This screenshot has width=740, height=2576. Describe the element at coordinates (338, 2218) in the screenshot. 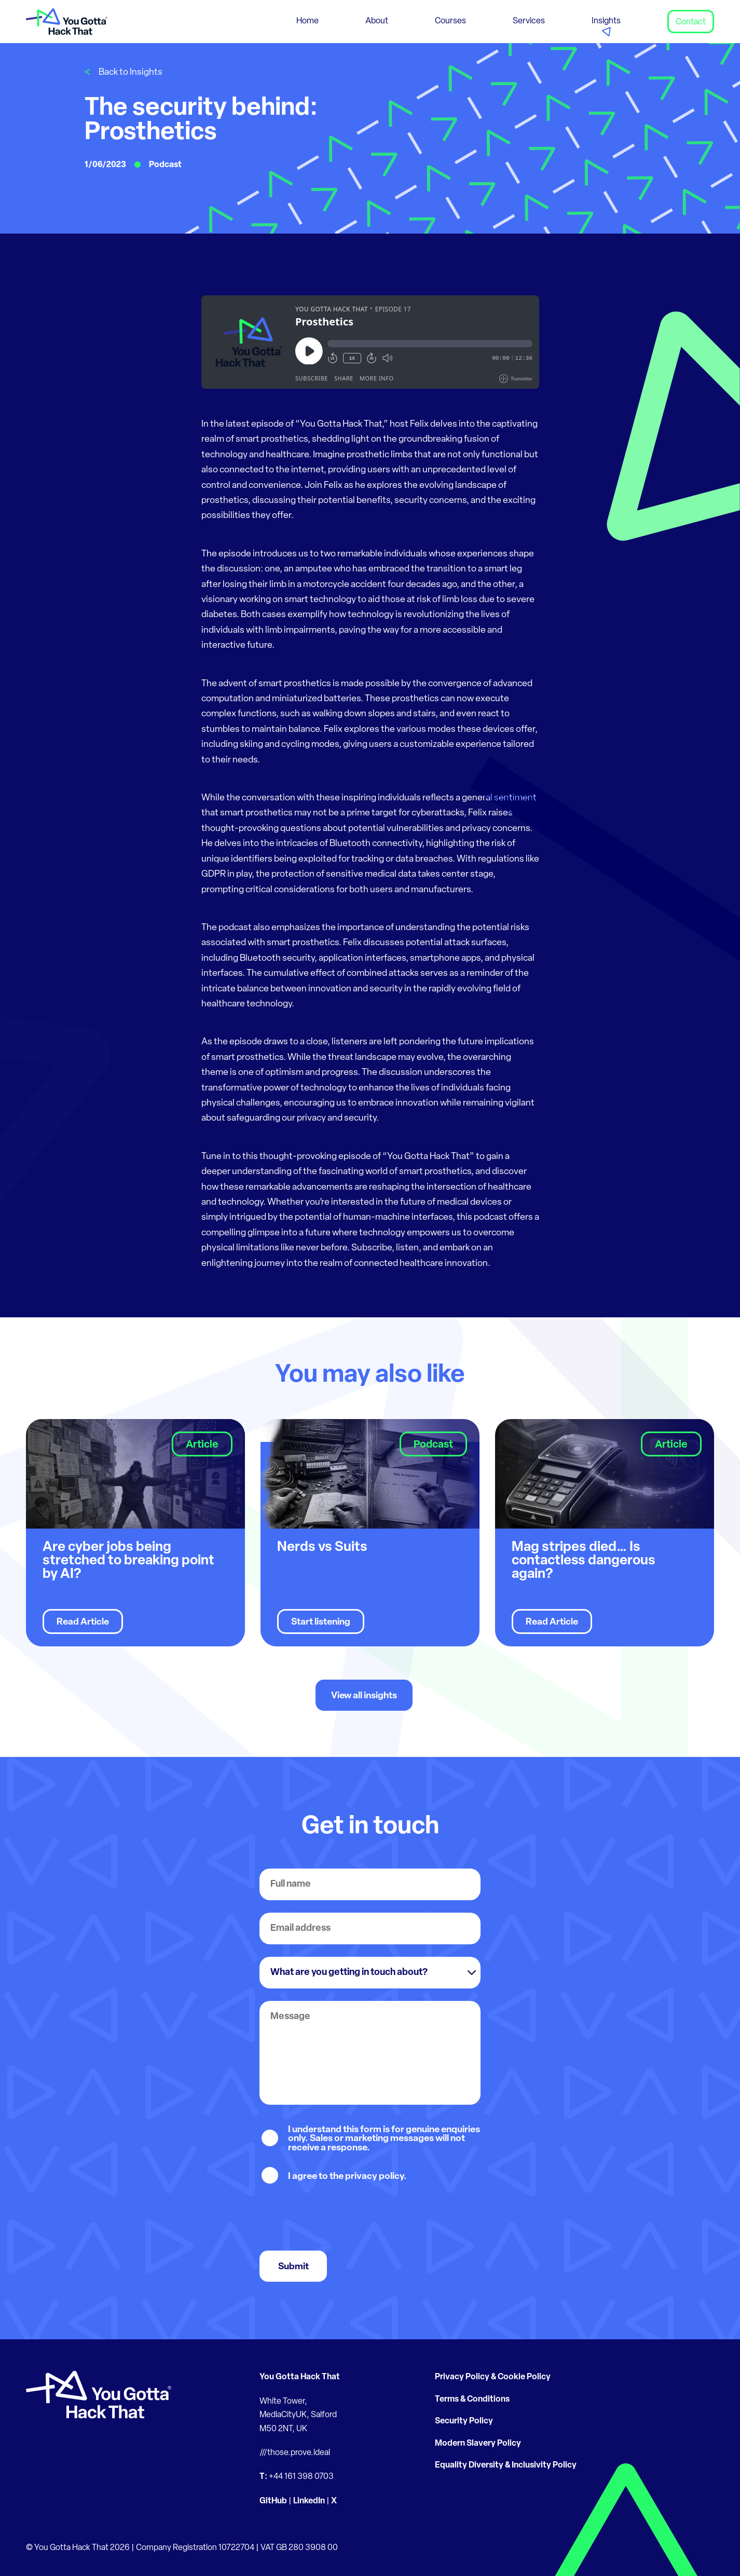

I see `[presentation]` at that location.